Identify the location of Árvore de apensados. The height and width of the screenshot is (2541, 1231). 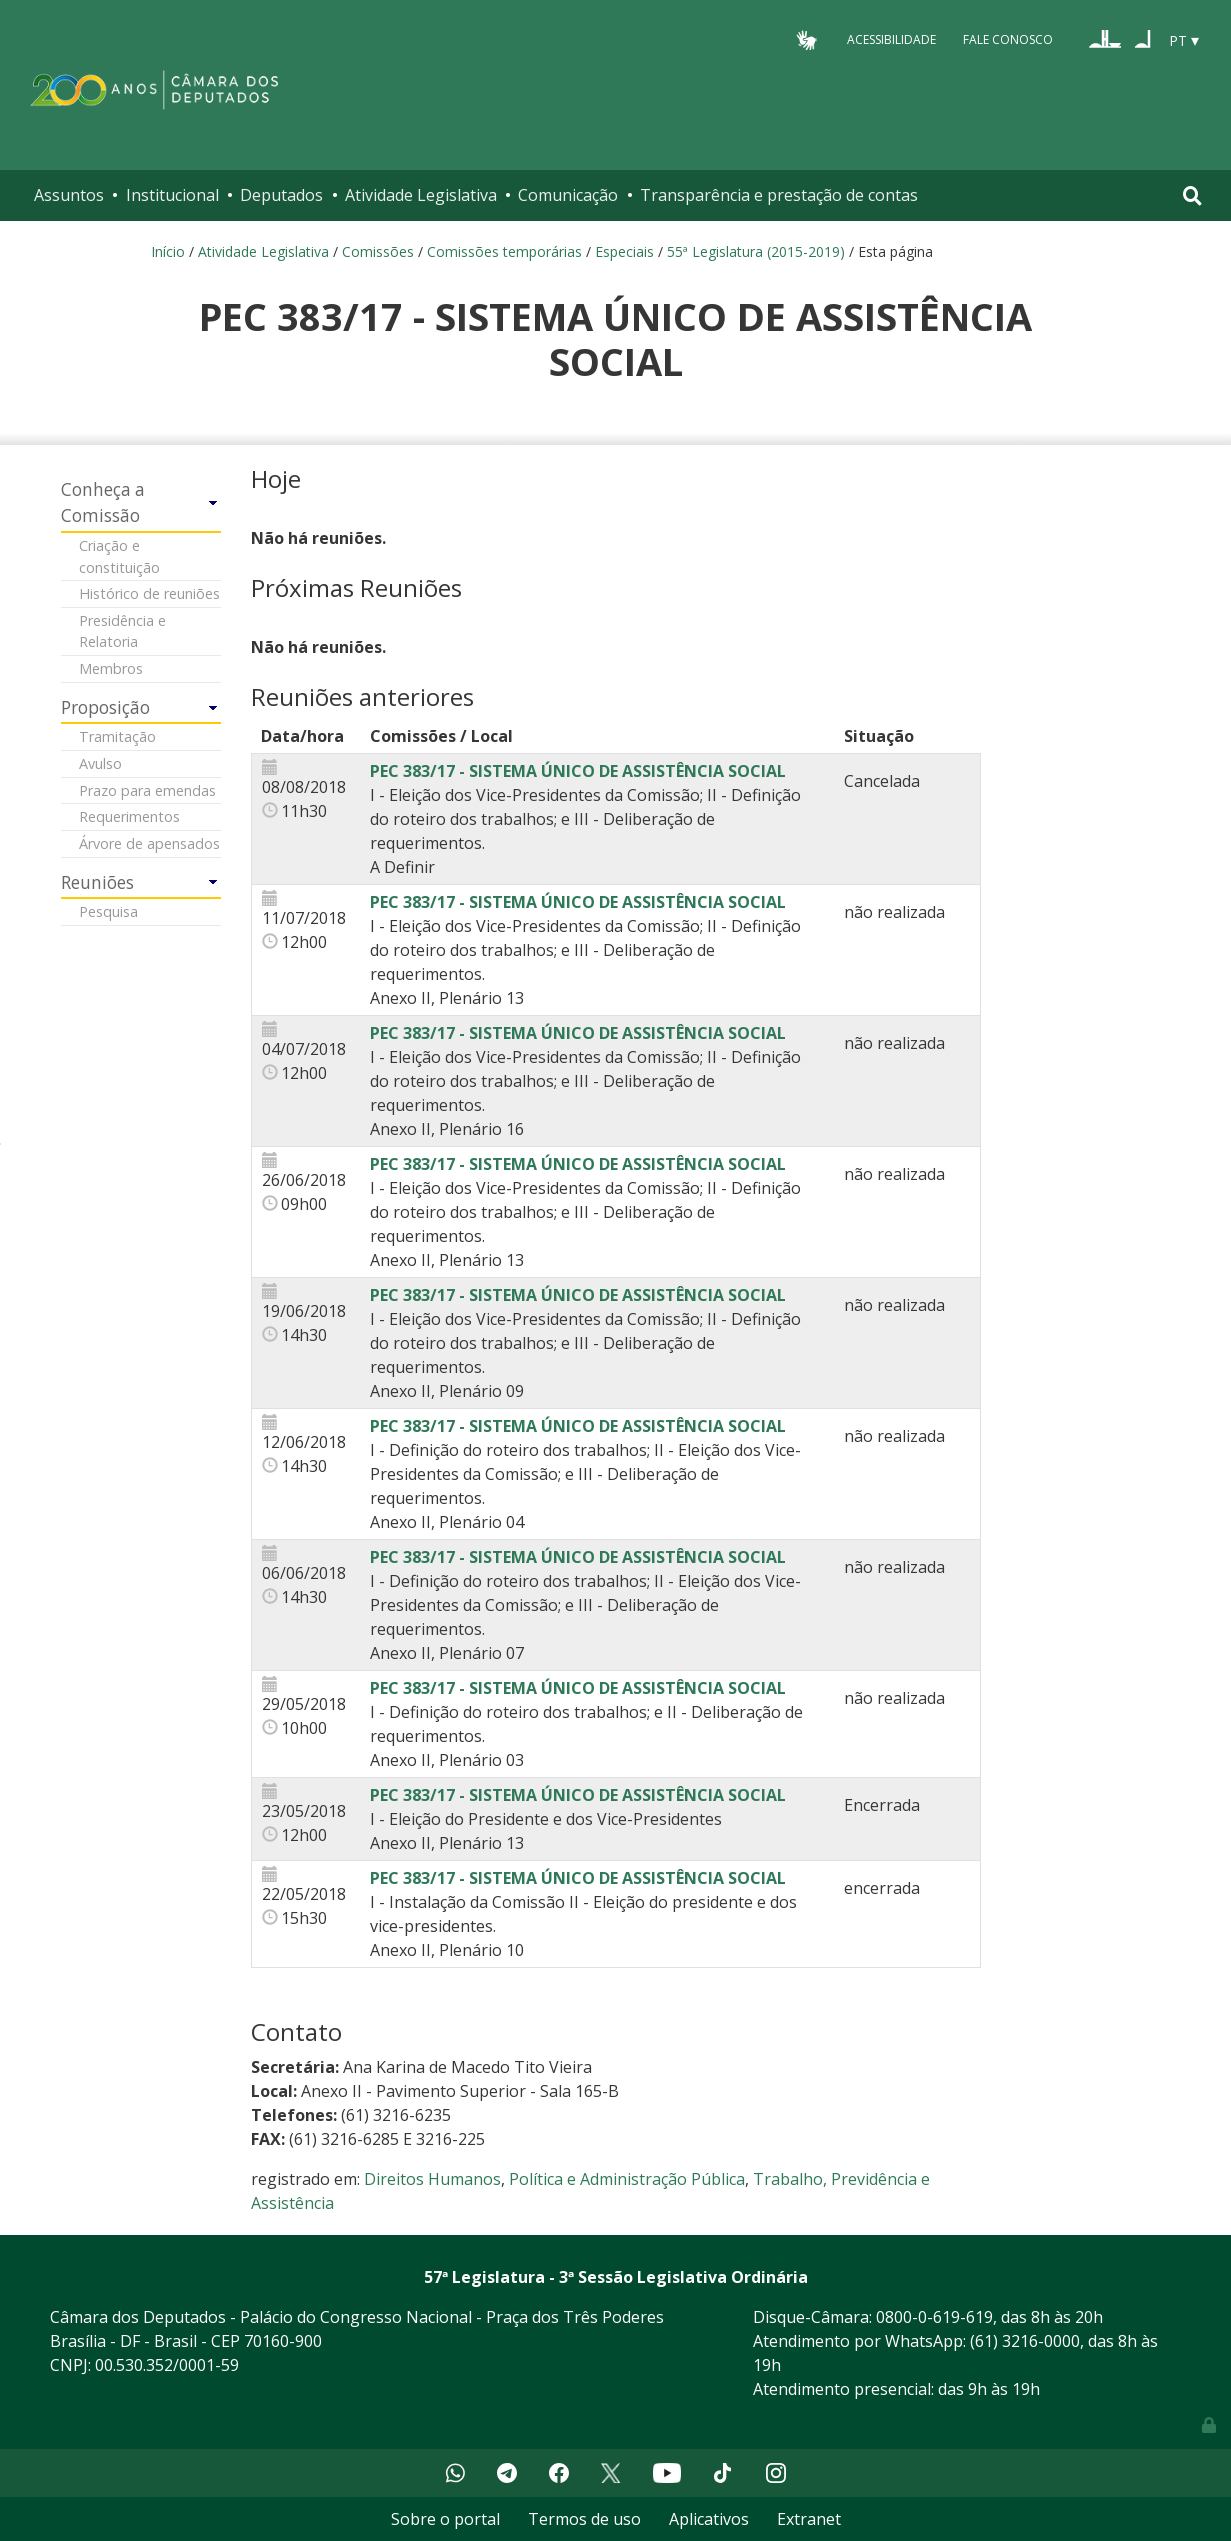
(149, 843).